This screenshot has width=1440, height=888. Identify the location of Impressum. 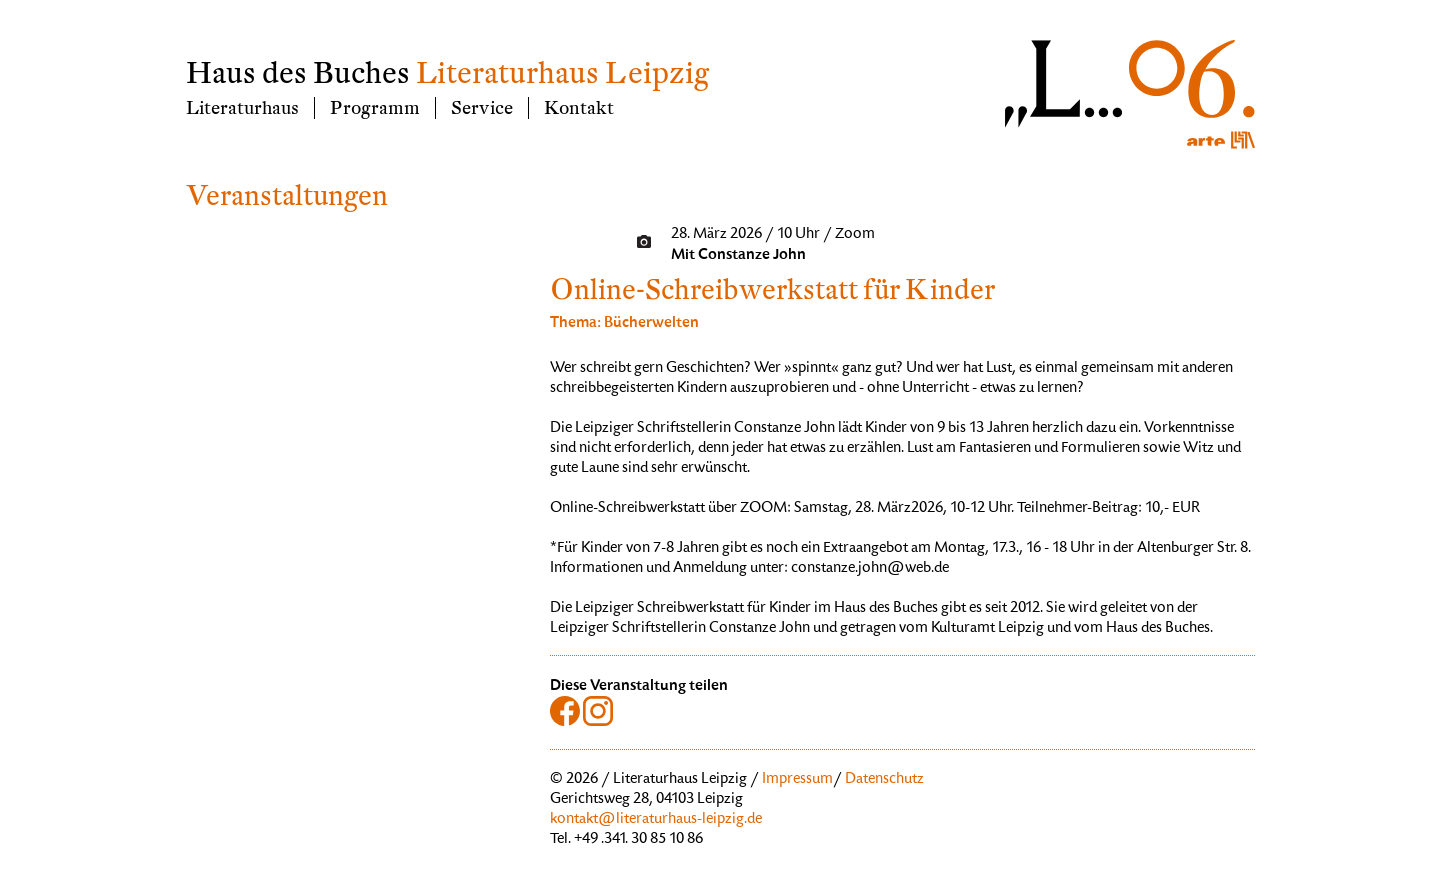
(797, 780).